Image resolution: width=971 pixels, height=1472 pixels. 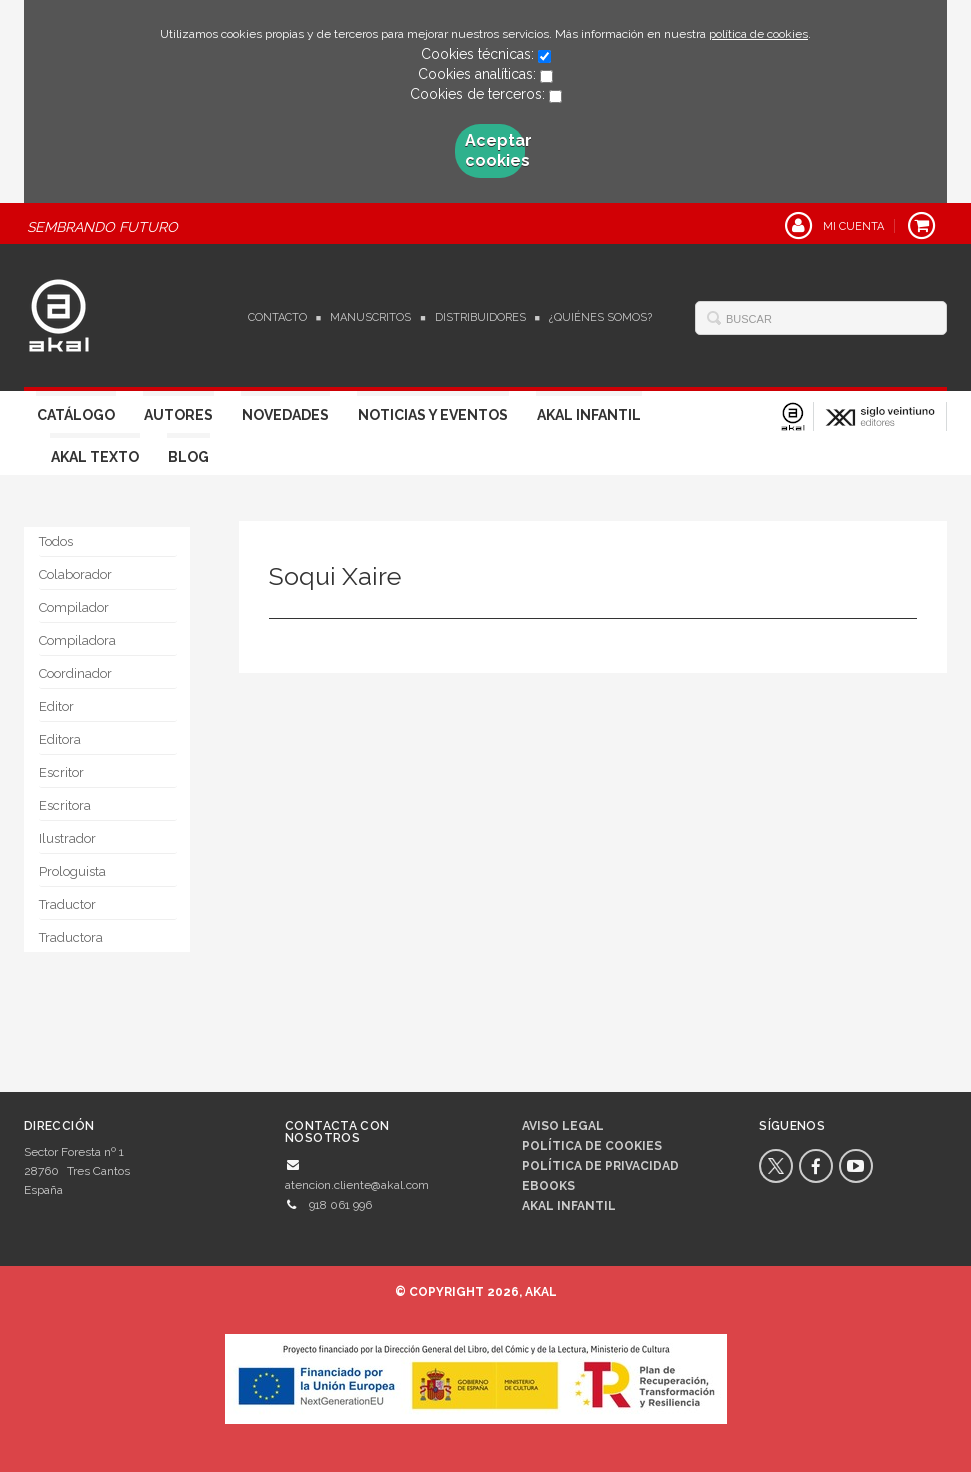 What do you see at coordinates (569, 1206) in the screenshot?
I see `AKAL INFANTIL` at bounding box center [569, 1206].